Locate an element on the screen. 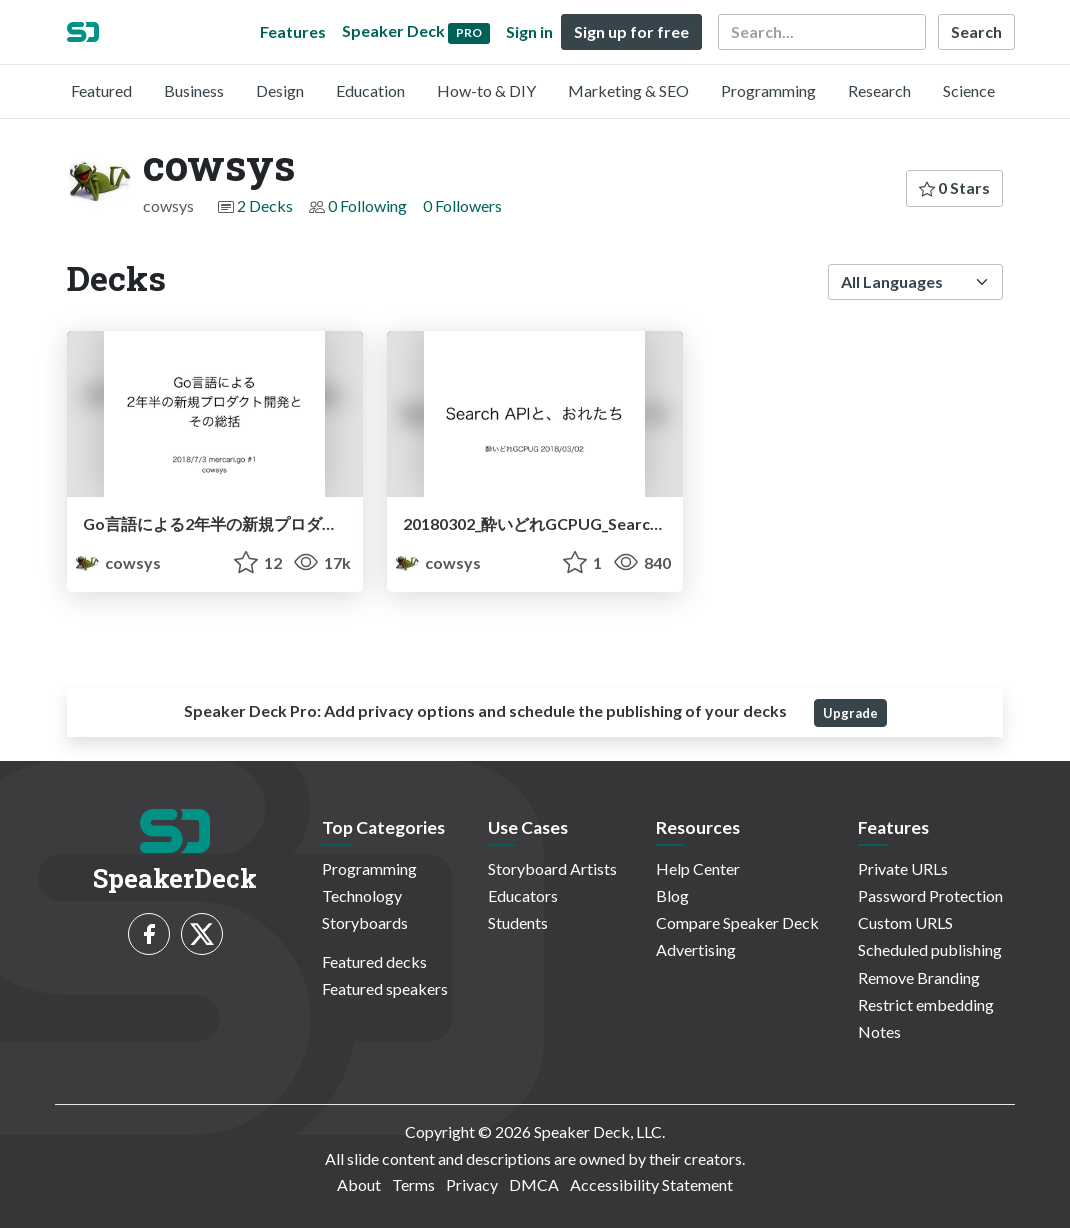 This screenshot has width=1070, height=1228. Marketing & SEO is located at coordinates (628, 90).